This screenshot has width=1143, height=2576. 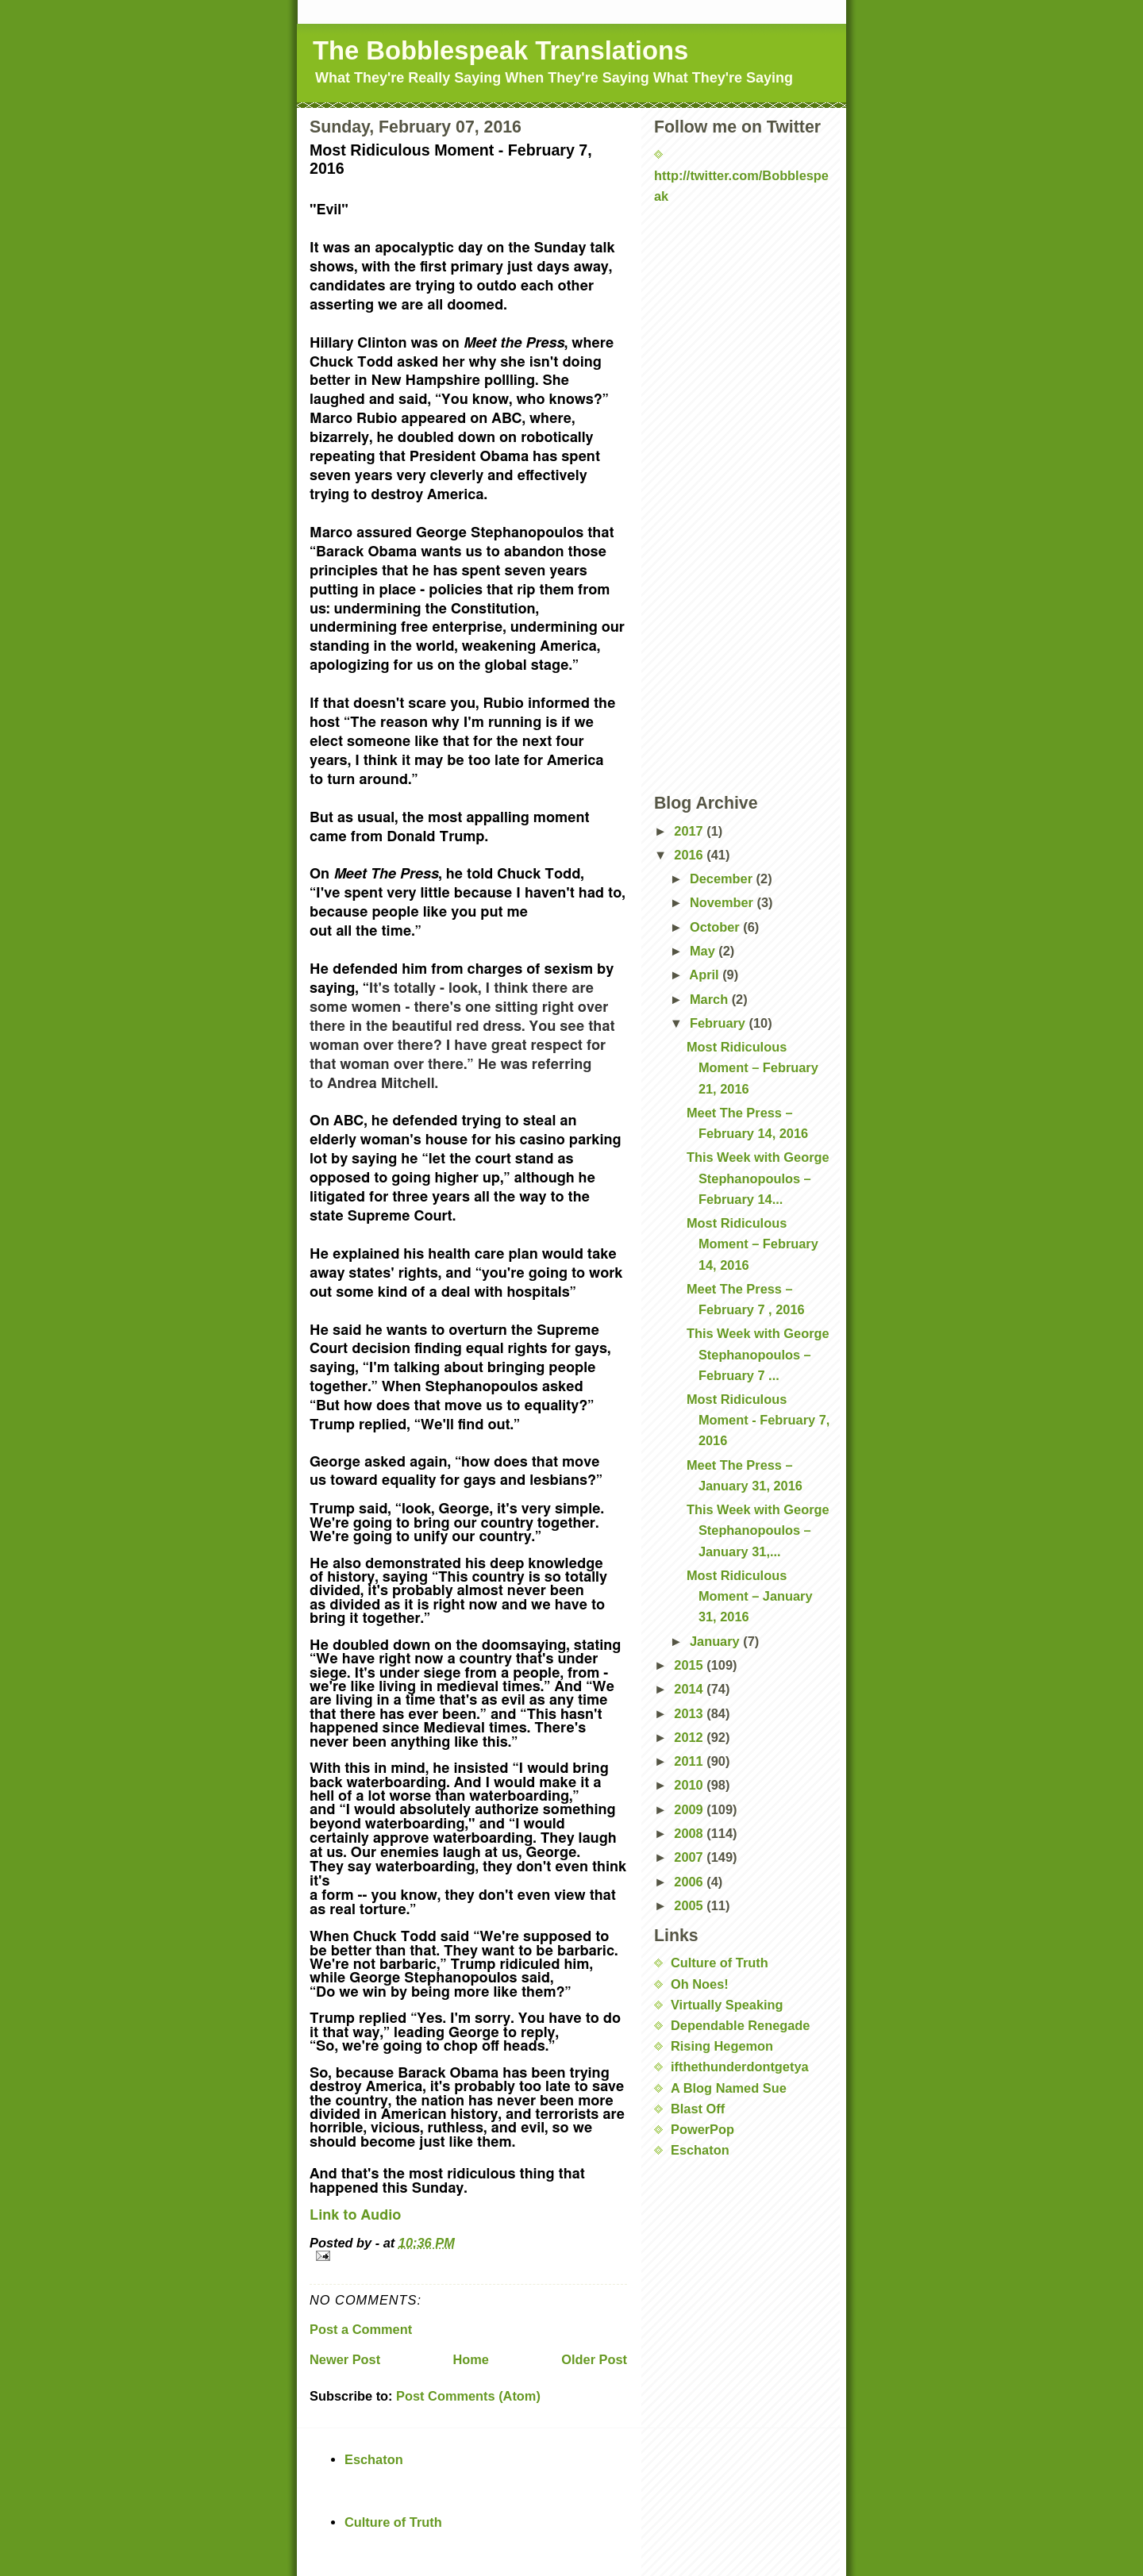 I want to click on 2012, so click(x=690, y=1737).